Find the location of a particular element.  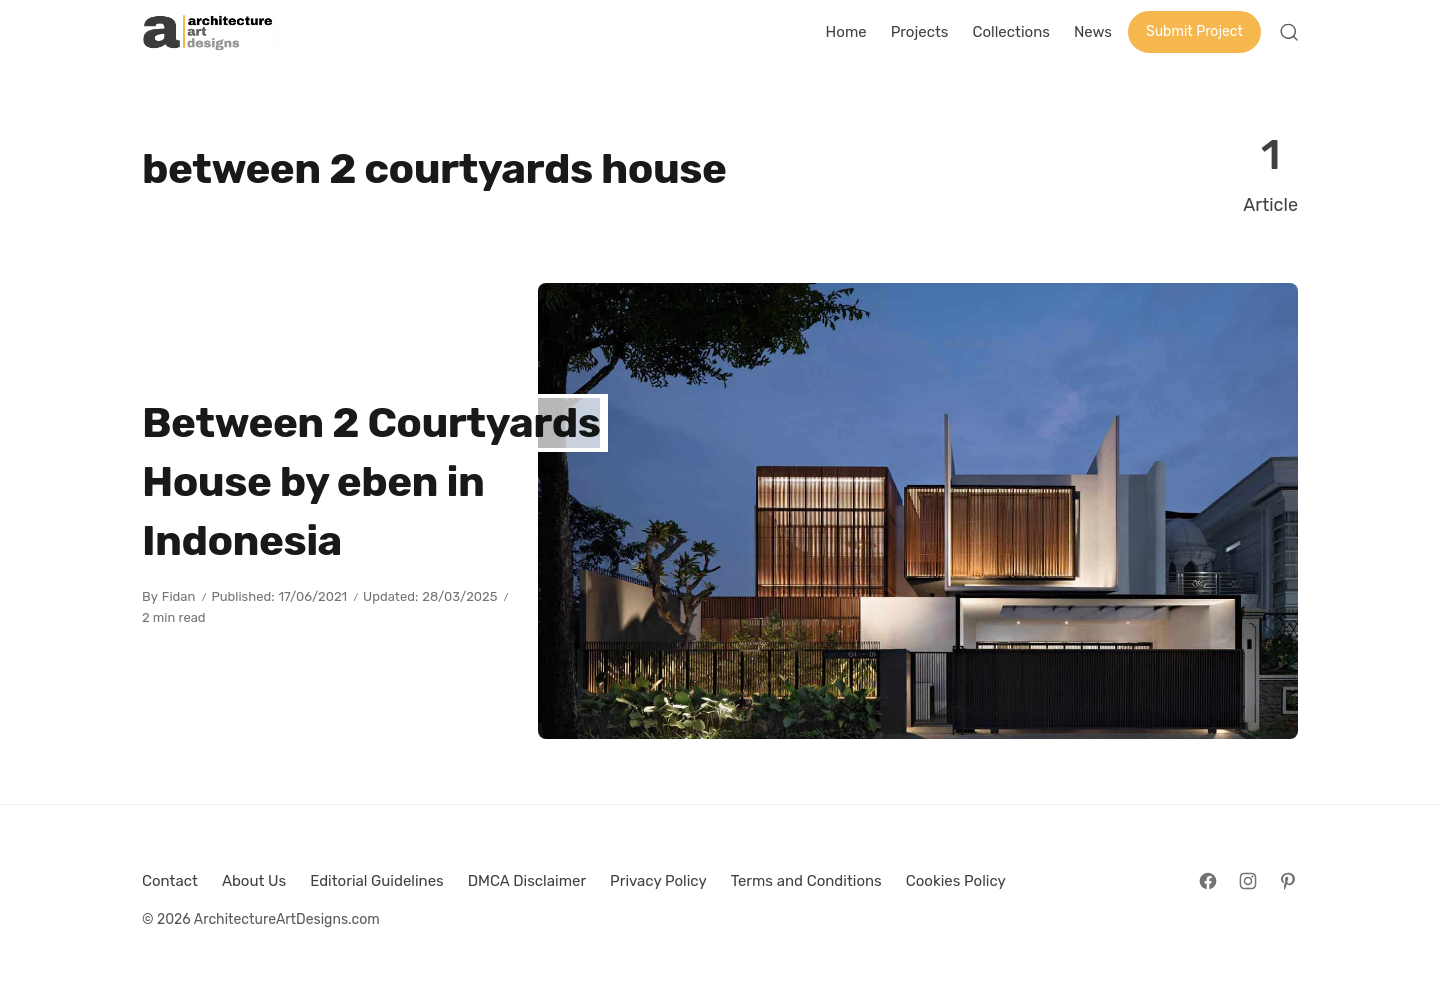

[Follow on Instagram] is located at coordinates (1248, 881).